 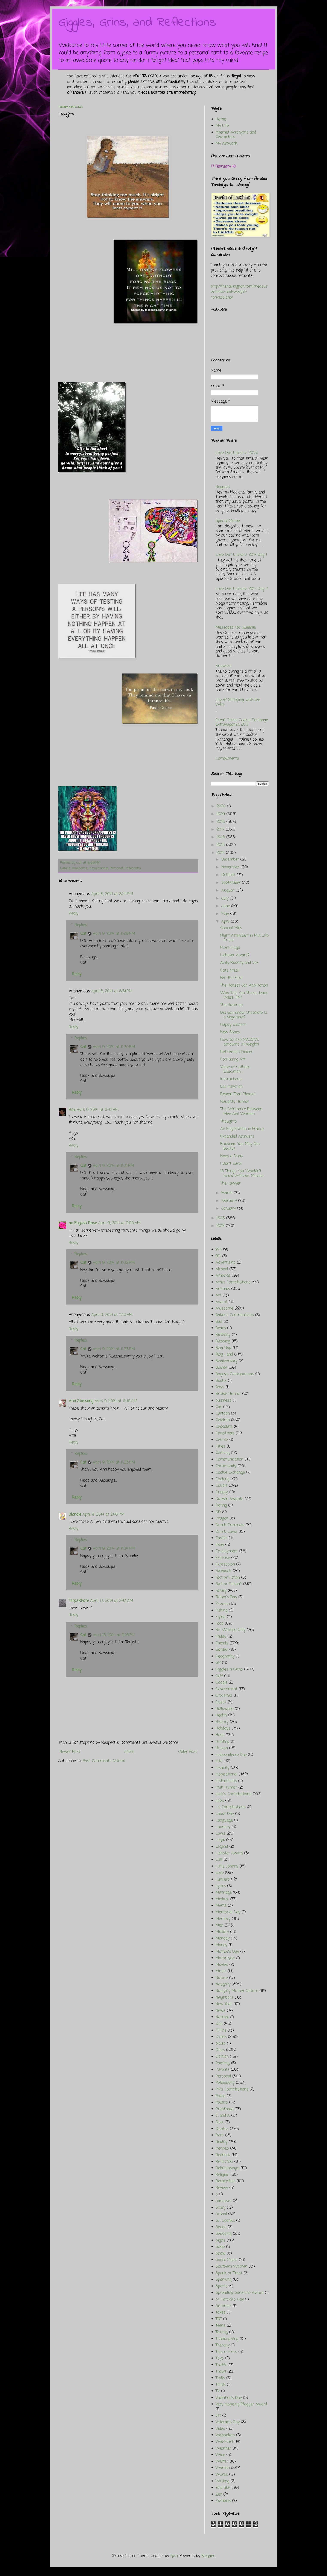 What do you see at coordinates (112, 894) in the screenshot?
I see `April 8, 2014 at 8:24 PM` at bounding box center [112, 894].